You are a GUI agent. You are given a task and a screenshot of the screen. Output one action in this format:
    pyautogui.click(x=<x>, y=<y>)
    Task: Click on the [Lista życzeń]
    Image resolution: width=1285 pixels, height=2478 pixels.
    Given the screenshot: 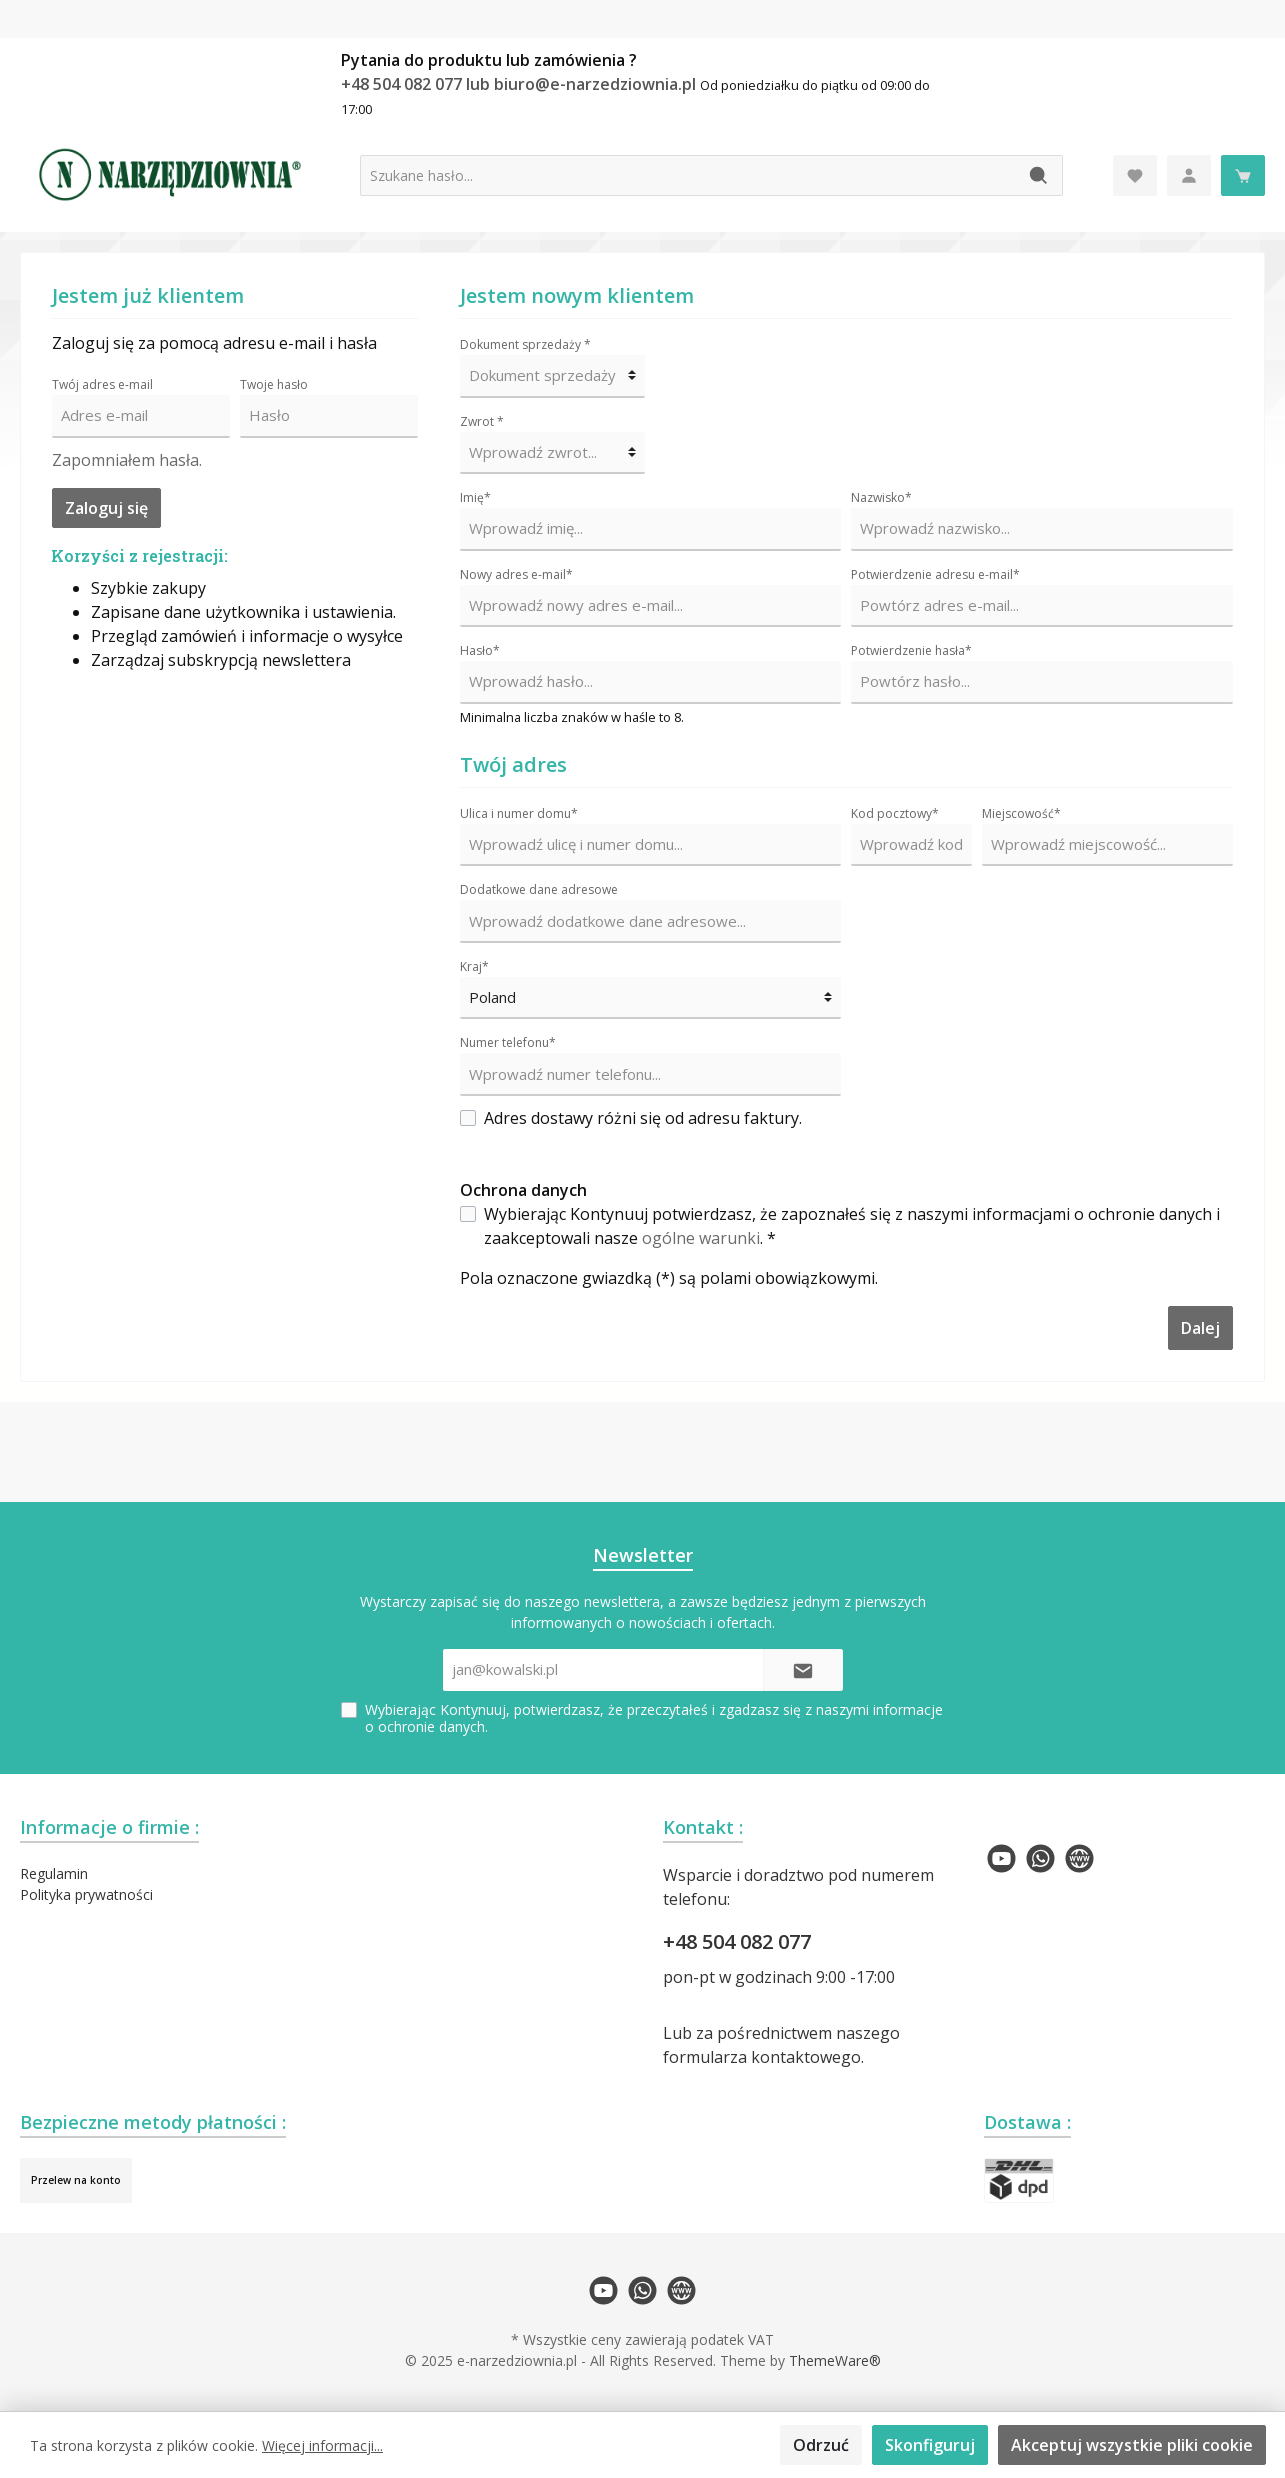 What is the action you would take?
    pyautogui.click(x=1135, y=175)
    